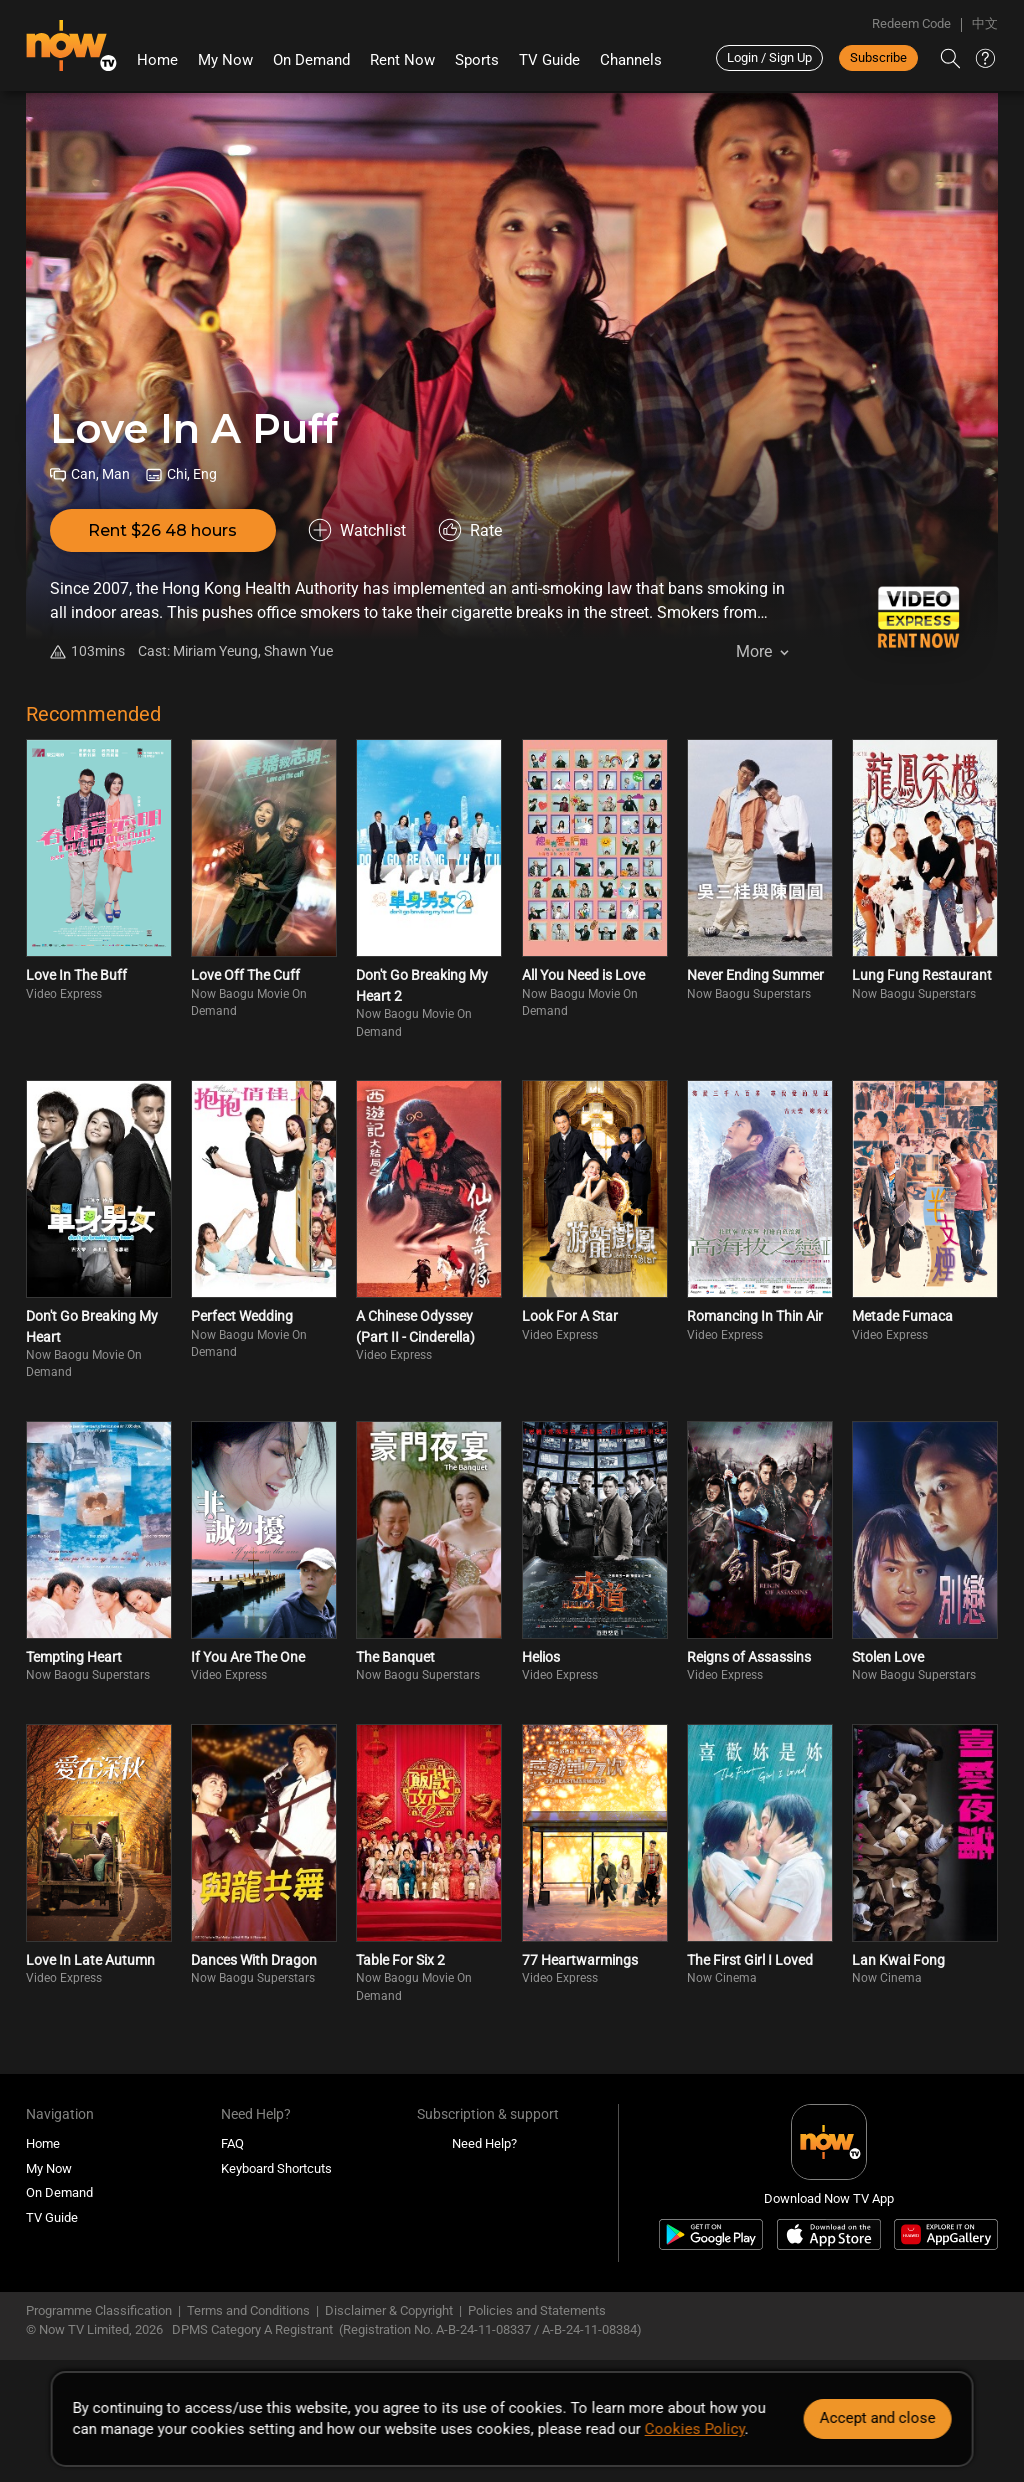 This screenshot has height=2482, width=1024. Describe the element at coordinates (695, 2429) in the screenshot. I see `Cookies Policy` at that location.